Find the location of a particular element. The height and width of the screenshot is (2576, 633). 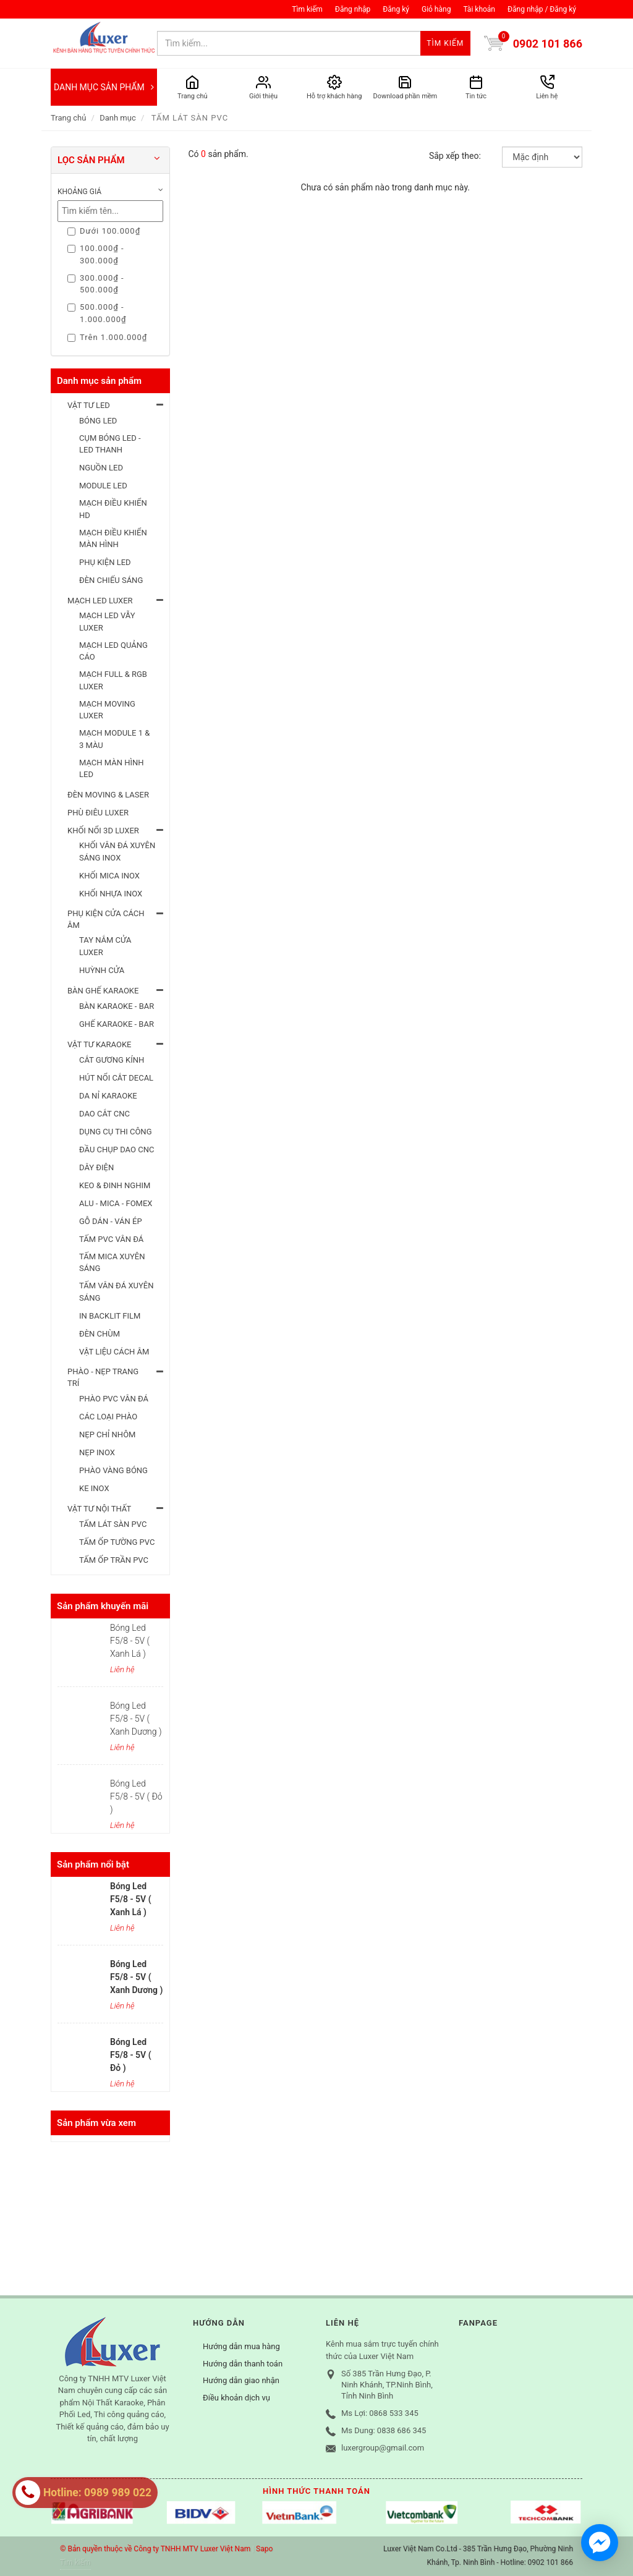

MẠCH MÀN HÌNH LED is located at coordinates (111, 769).